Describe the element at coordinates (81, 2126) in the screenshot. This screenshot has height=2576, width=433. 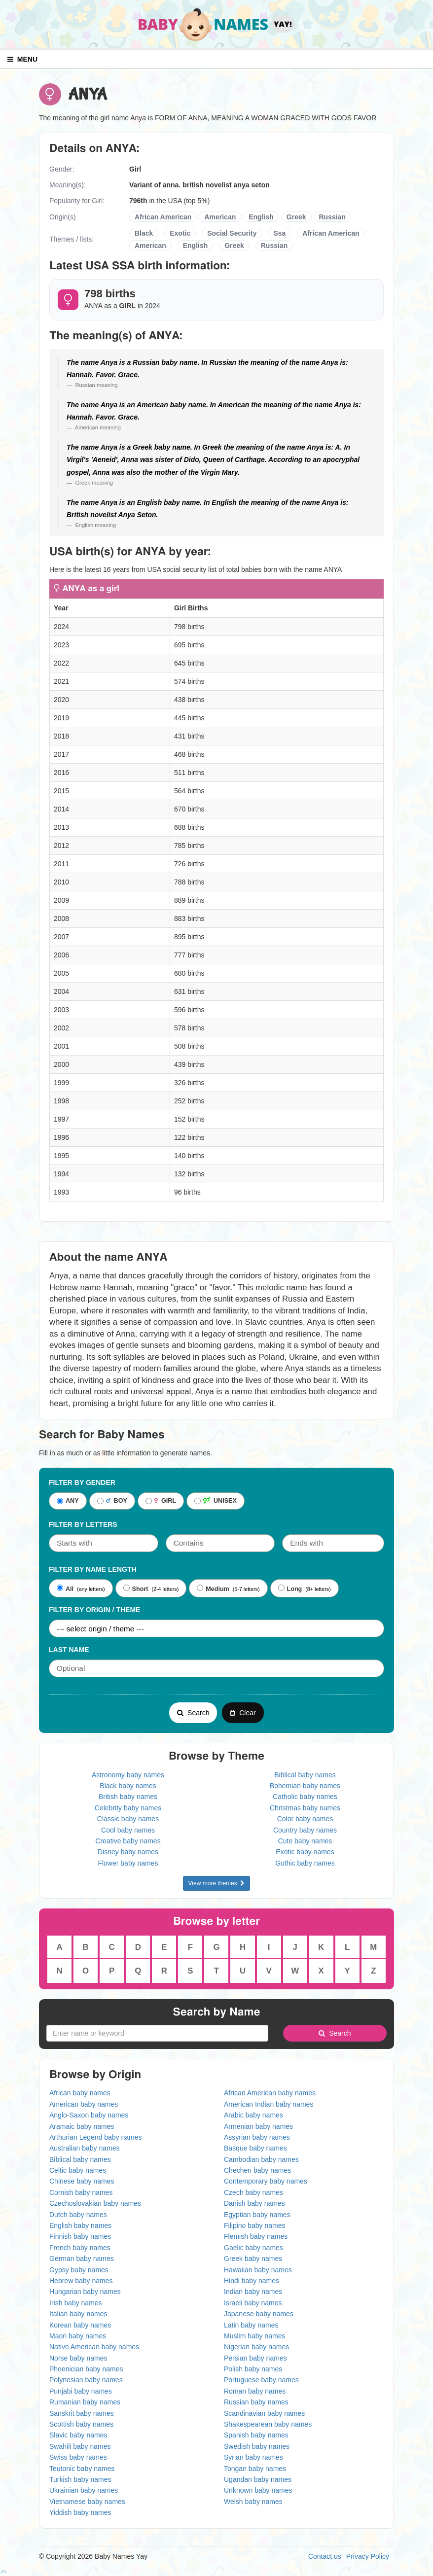
I see `Aramaic baby names` at that location.